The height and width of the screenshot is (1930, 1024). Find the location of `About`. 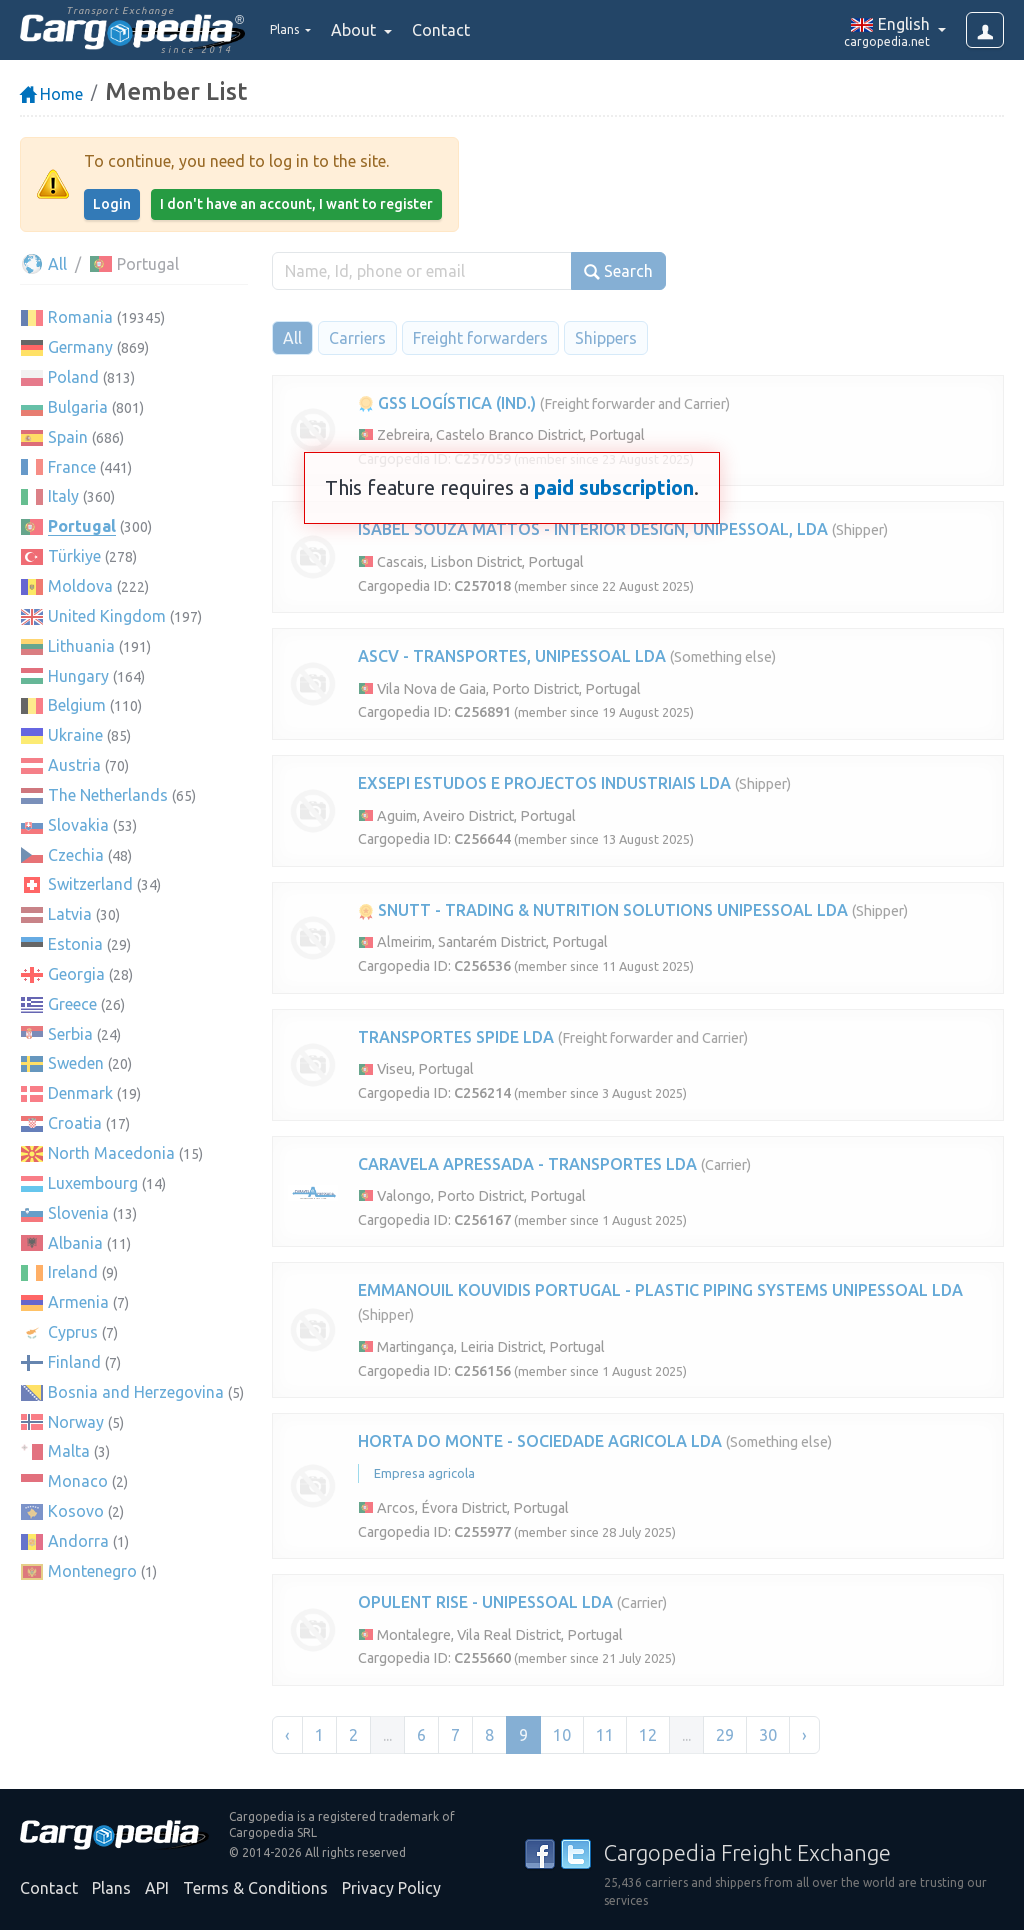

About is located at coordinates (371, 30).